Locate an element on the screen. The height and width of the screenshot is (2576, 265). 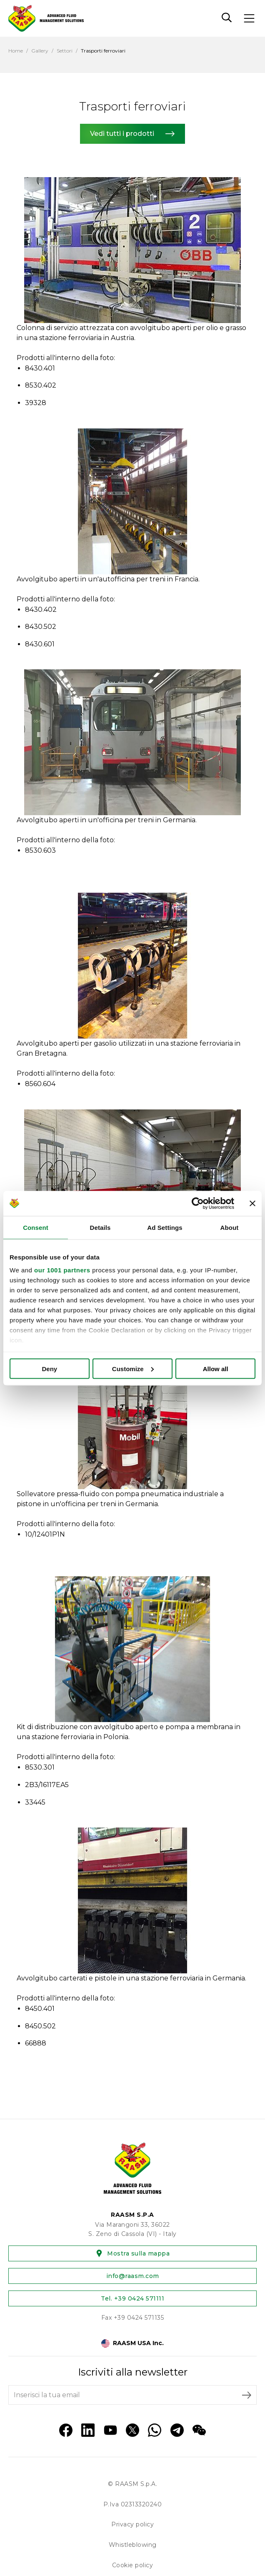
Settori is located at coordinates (64, 51).